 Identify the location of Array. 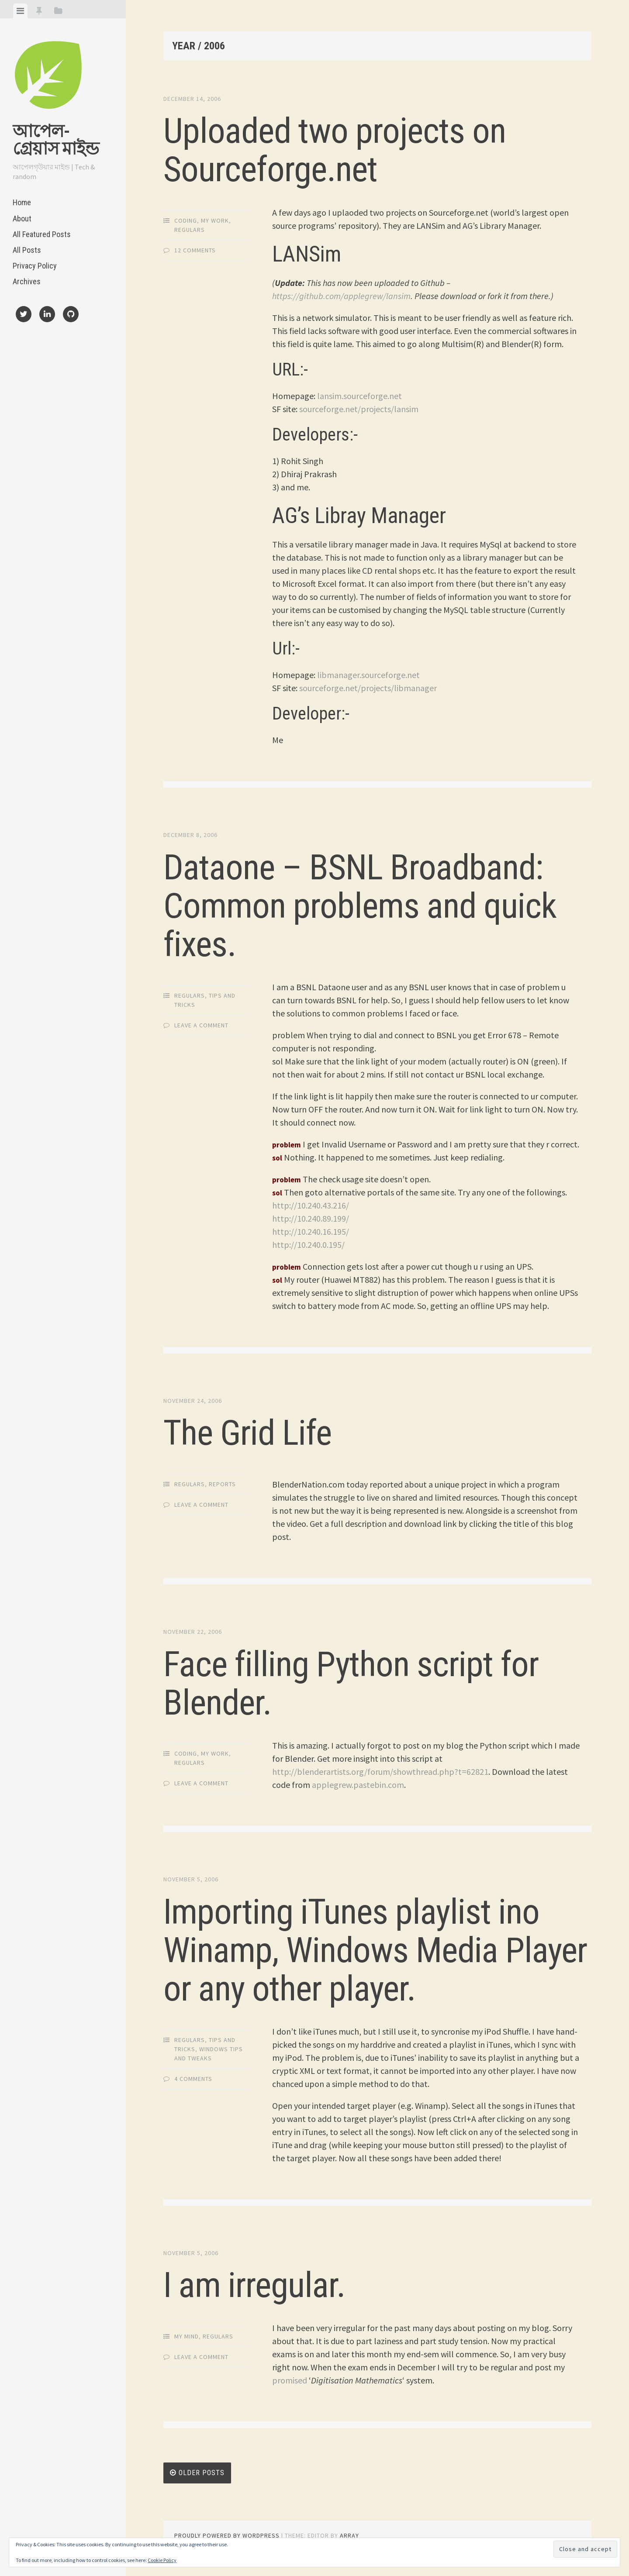
(349, 2535).